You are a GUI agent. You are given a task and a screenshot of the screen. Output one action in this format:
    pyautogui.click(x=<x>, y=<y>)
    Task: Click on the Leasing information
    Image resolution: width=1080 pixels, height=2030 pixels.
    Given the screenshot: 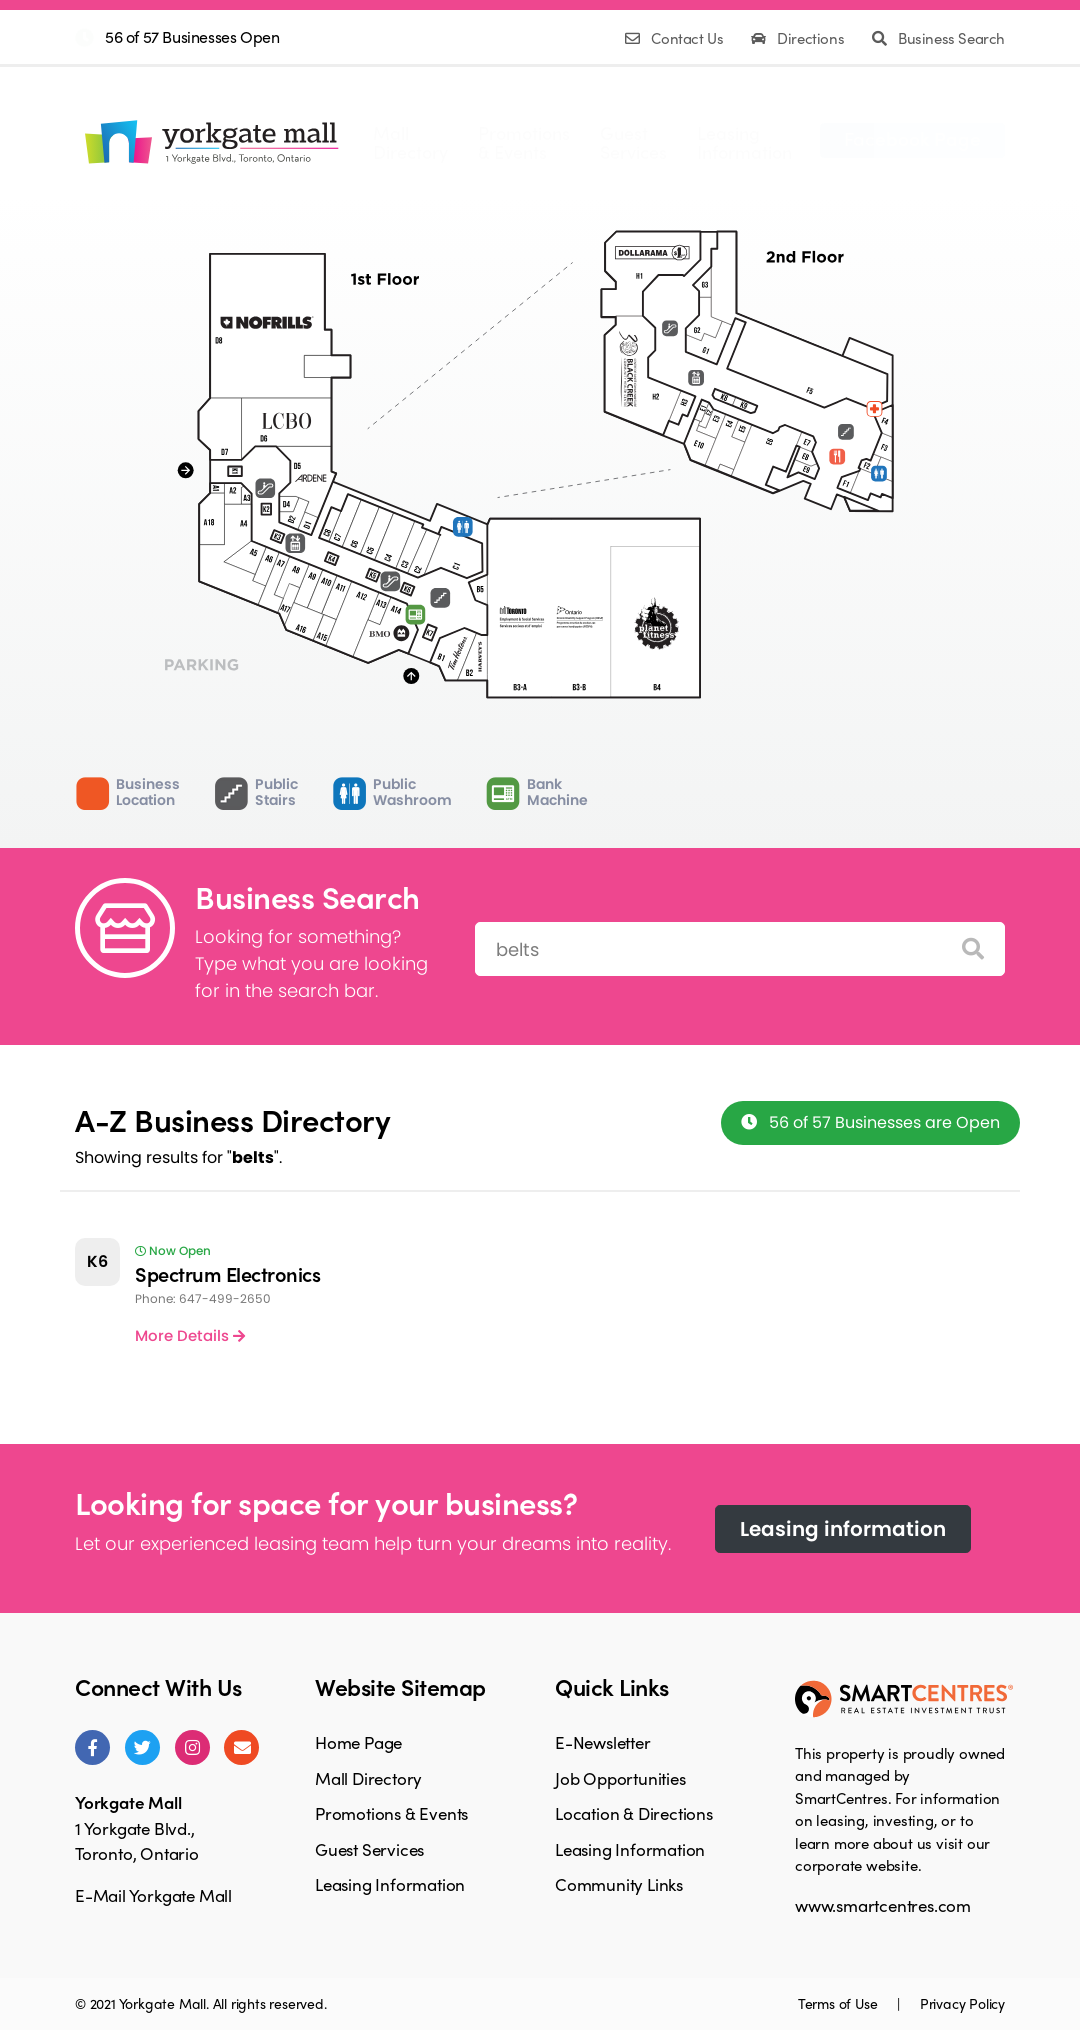 What is the action you would take?
    pyautogui.click(x=843, y=1529)
    